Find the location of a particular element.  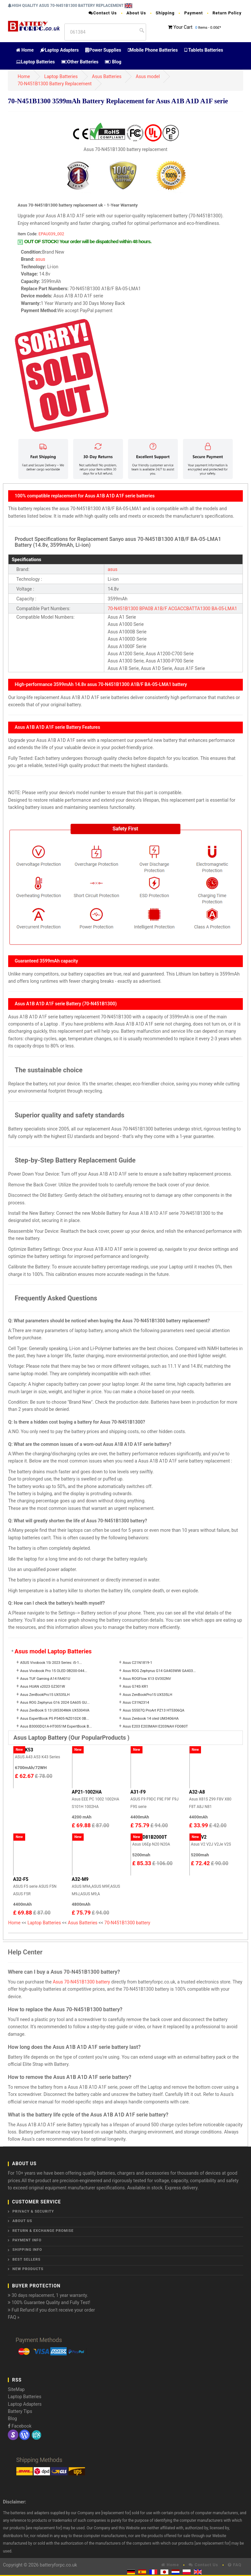

Return Policy is located at coordinates (227, 12).